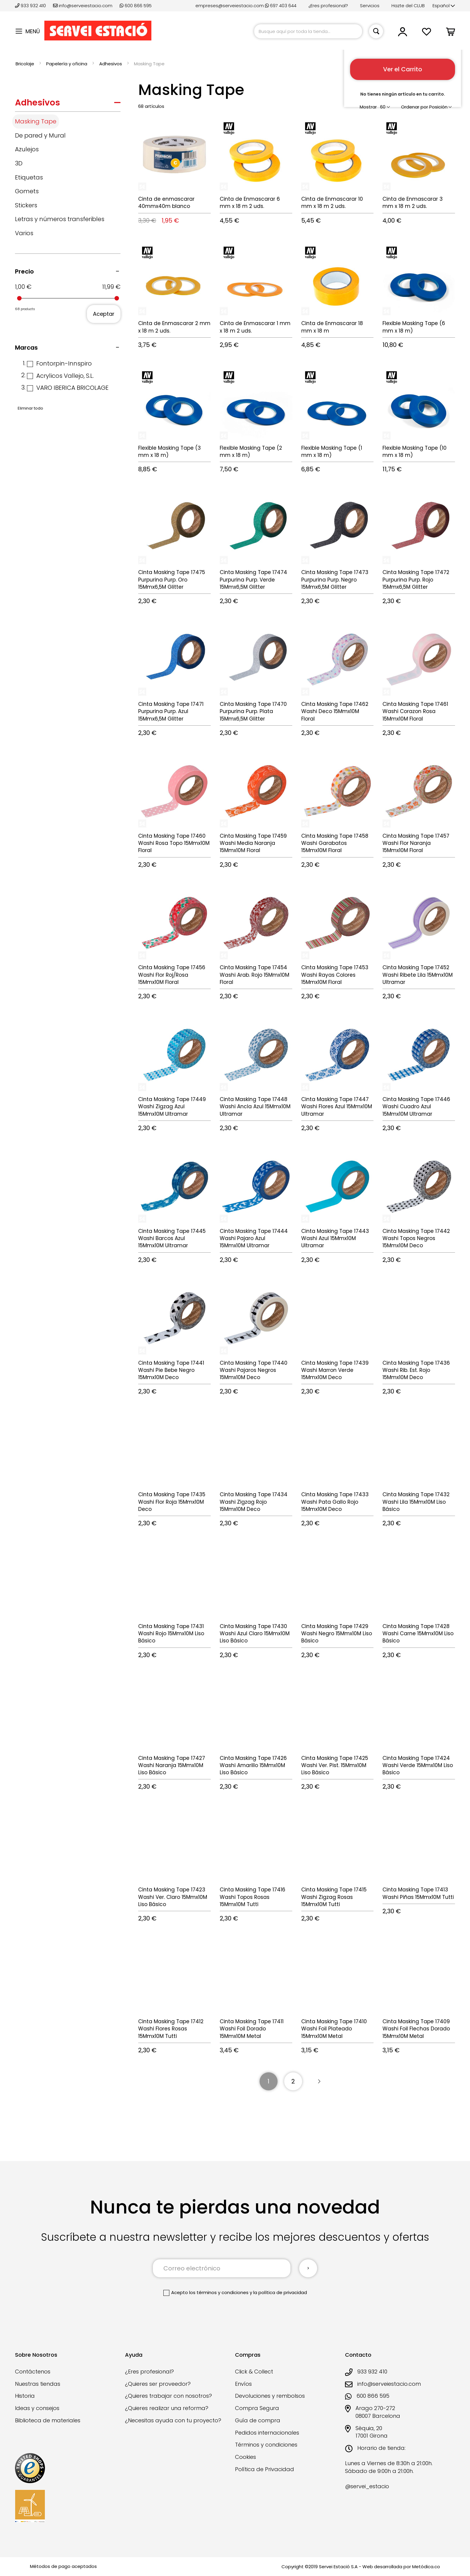  I want to click on Precio [tab], so click(24, 271).